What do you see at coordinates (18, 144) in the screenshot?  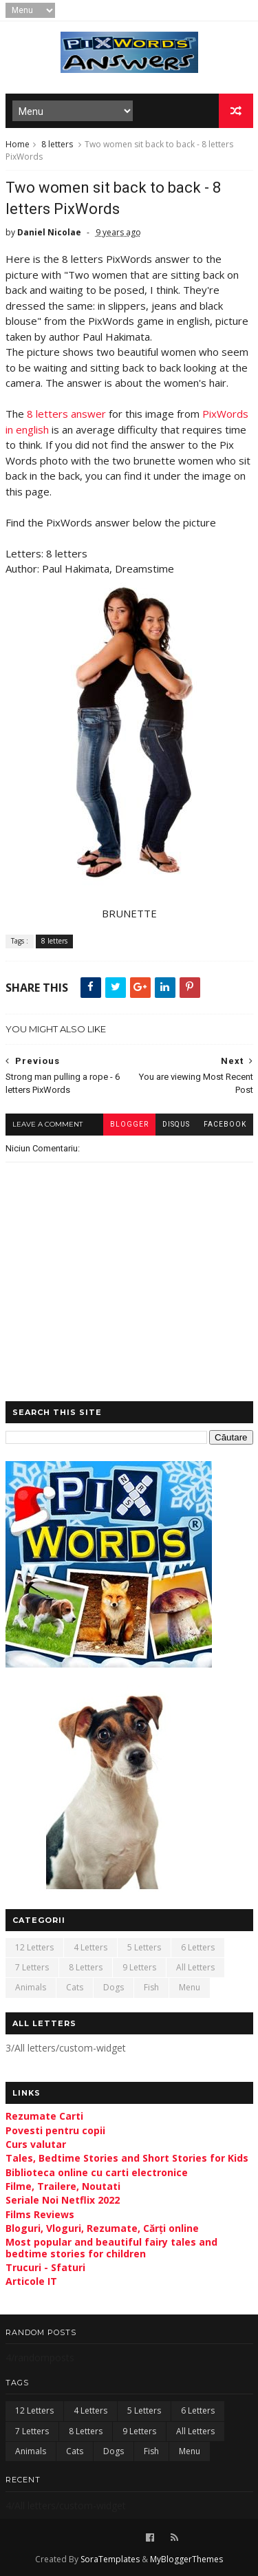 I see `Home` at bounding box center [18, 144].